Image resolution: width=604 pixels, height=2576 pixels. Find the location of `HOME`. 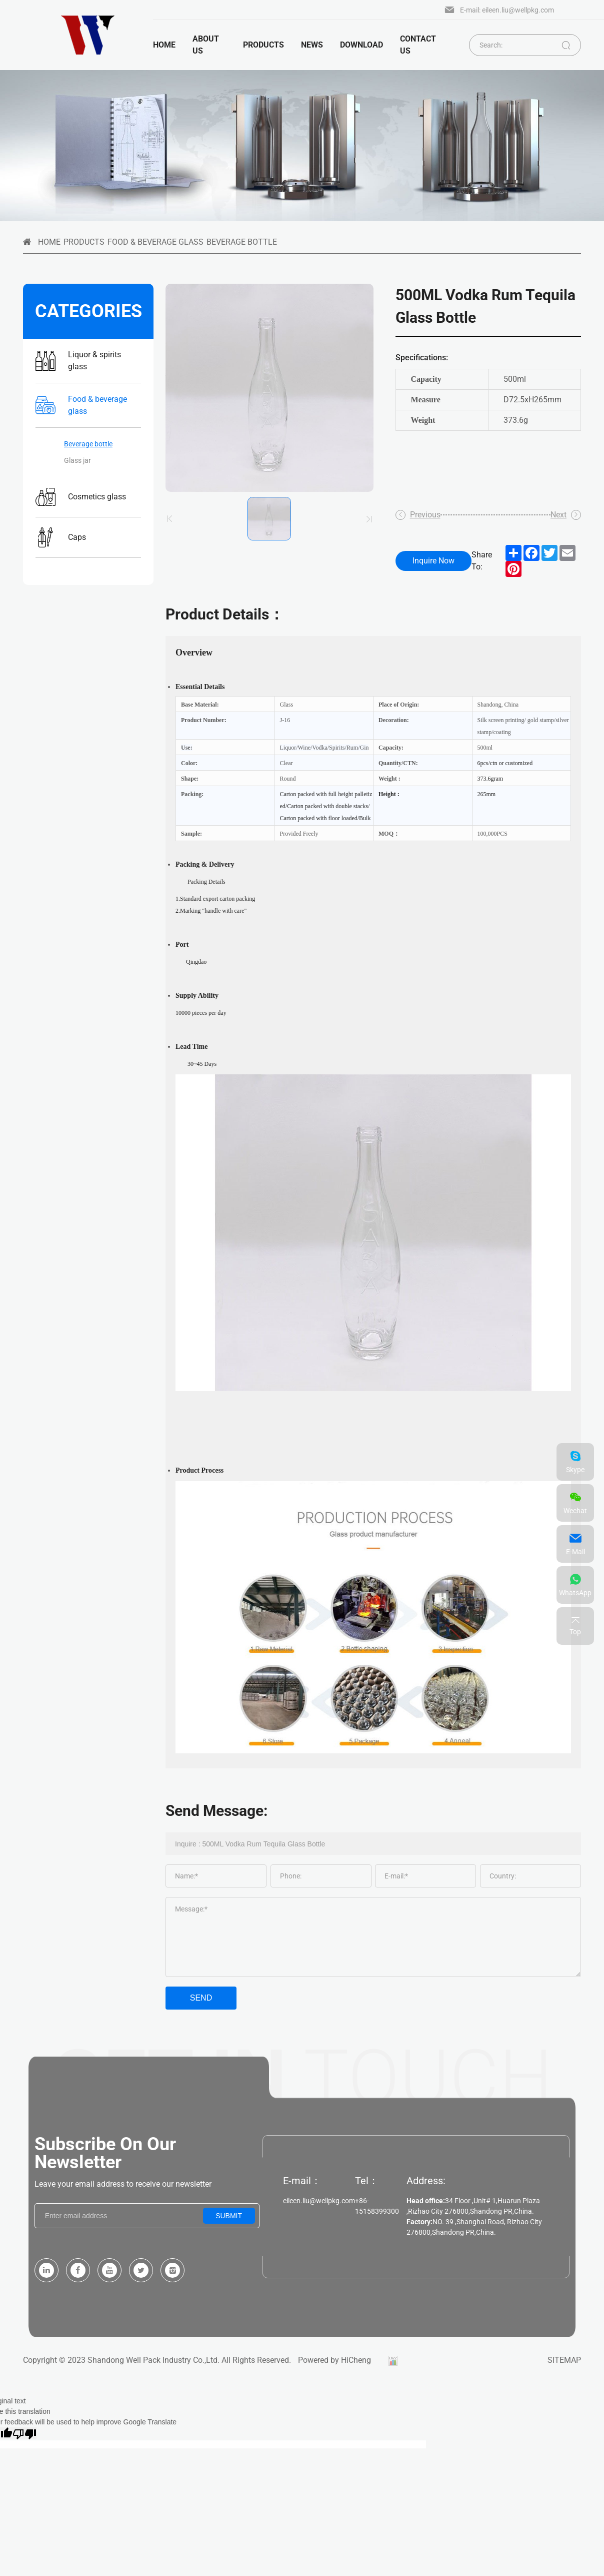

HOME is located at coordinates (49, 242).